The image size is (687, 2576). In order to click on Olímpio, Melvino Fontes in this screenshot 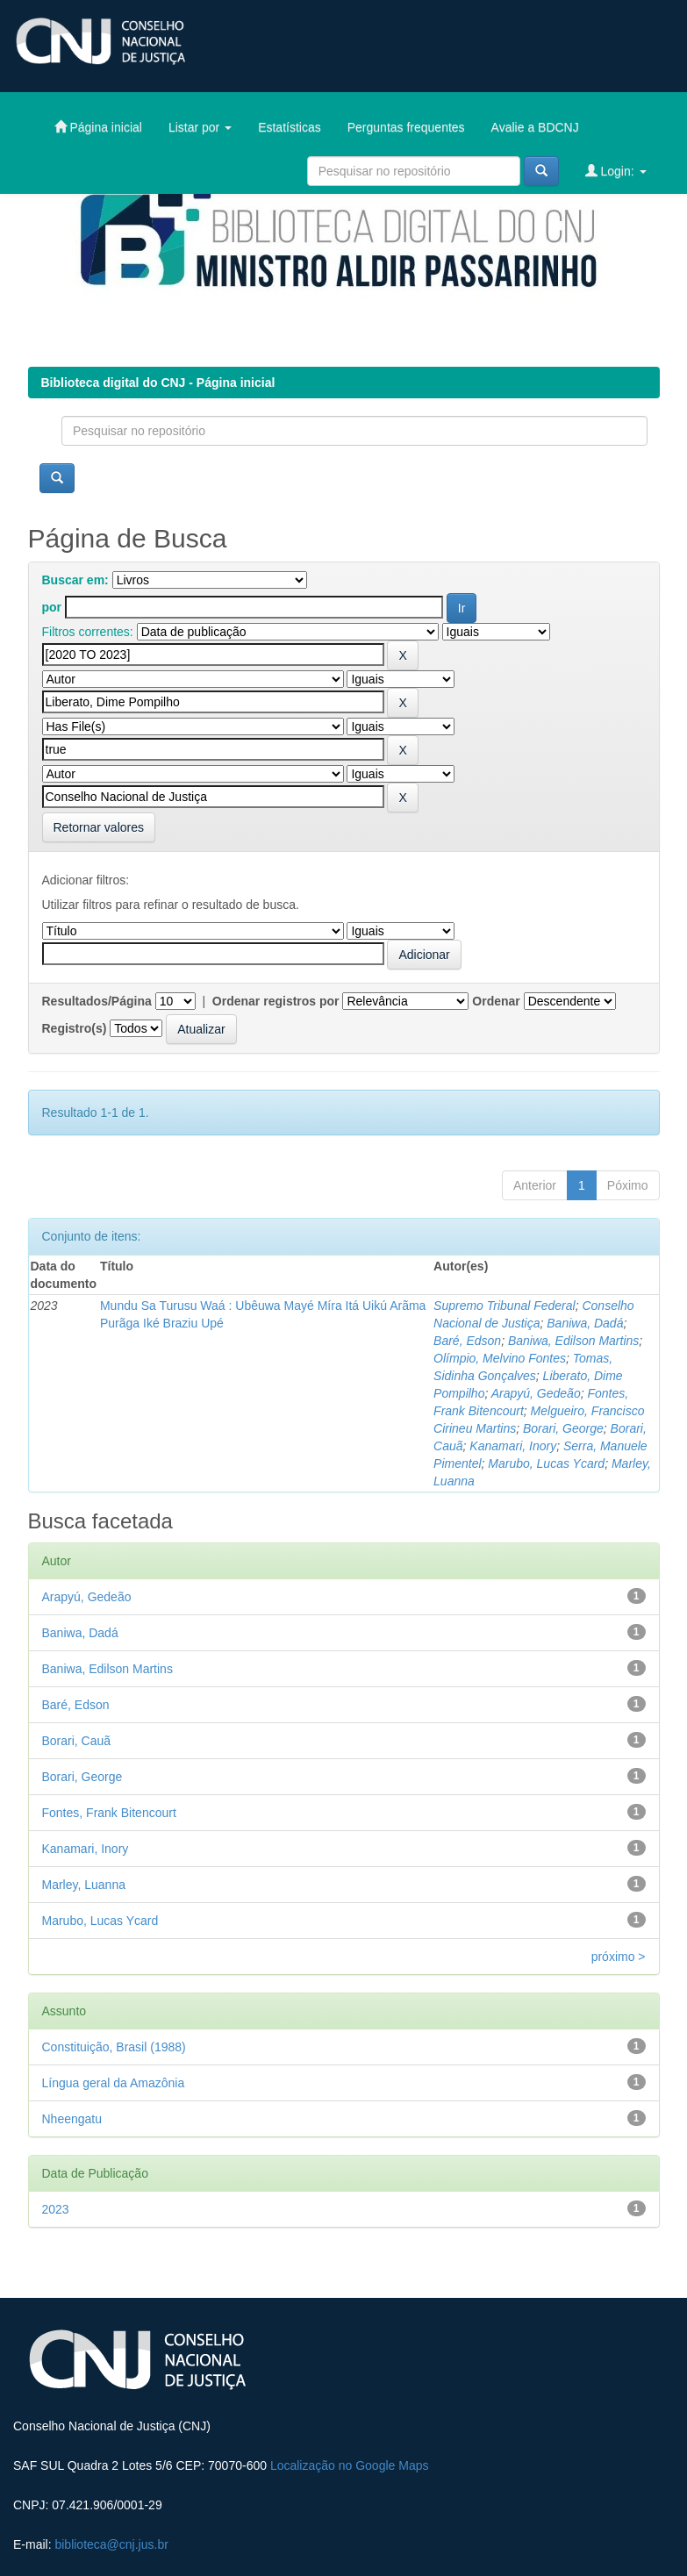, I will do `click(499, 1358)`.